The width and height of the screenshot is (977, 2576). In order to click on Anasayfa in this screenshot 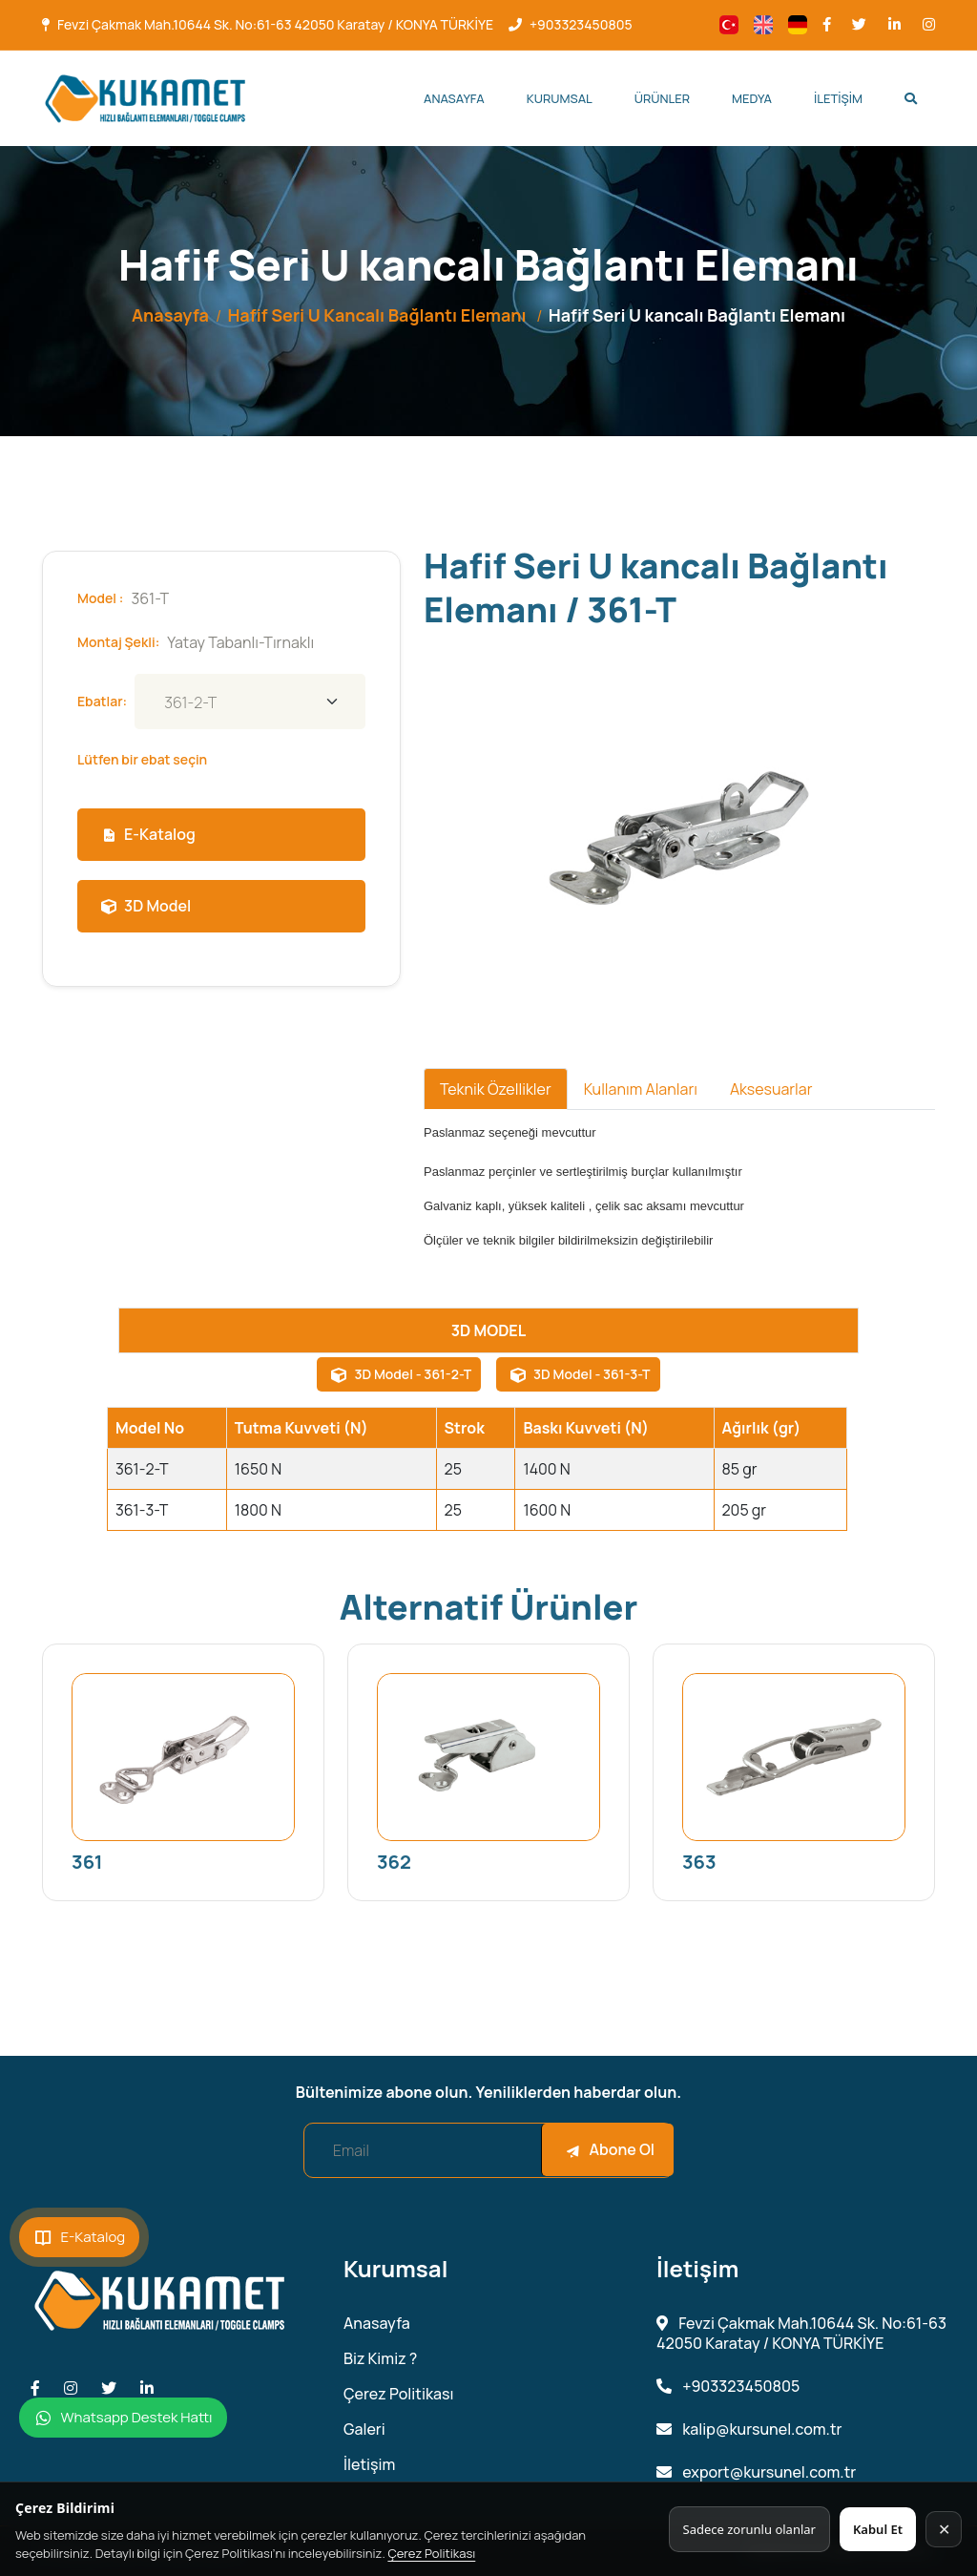, I will do `click(454, 98)`.